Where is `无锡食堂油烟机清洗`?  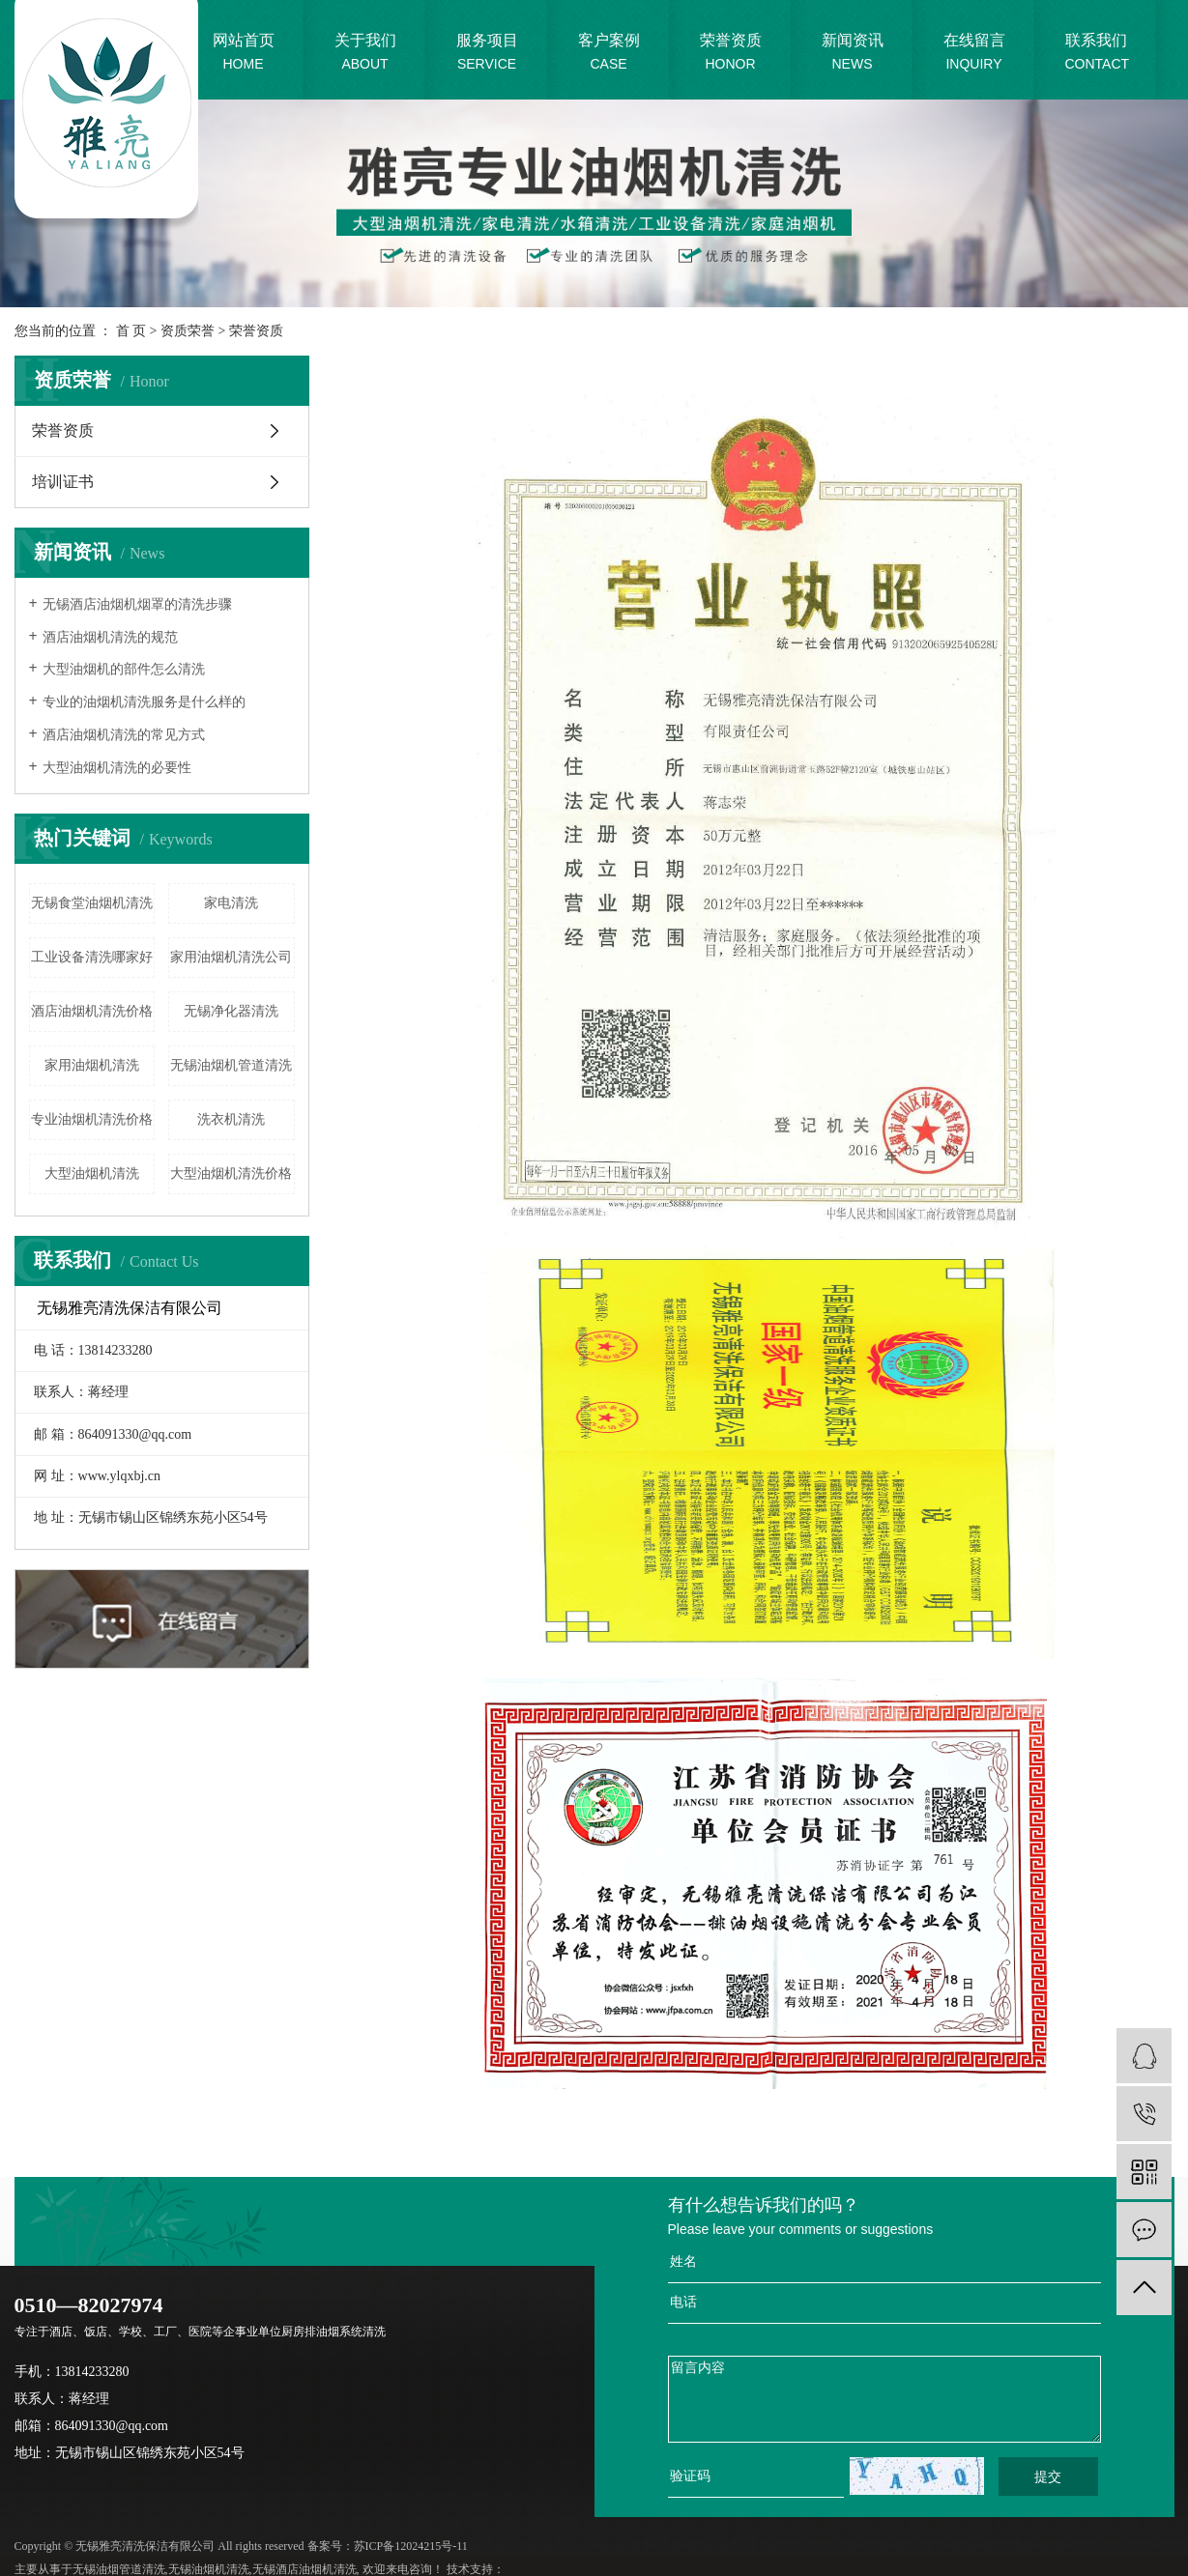 无锡食堂油烟机清洗 is located at coordinates (92, 903).